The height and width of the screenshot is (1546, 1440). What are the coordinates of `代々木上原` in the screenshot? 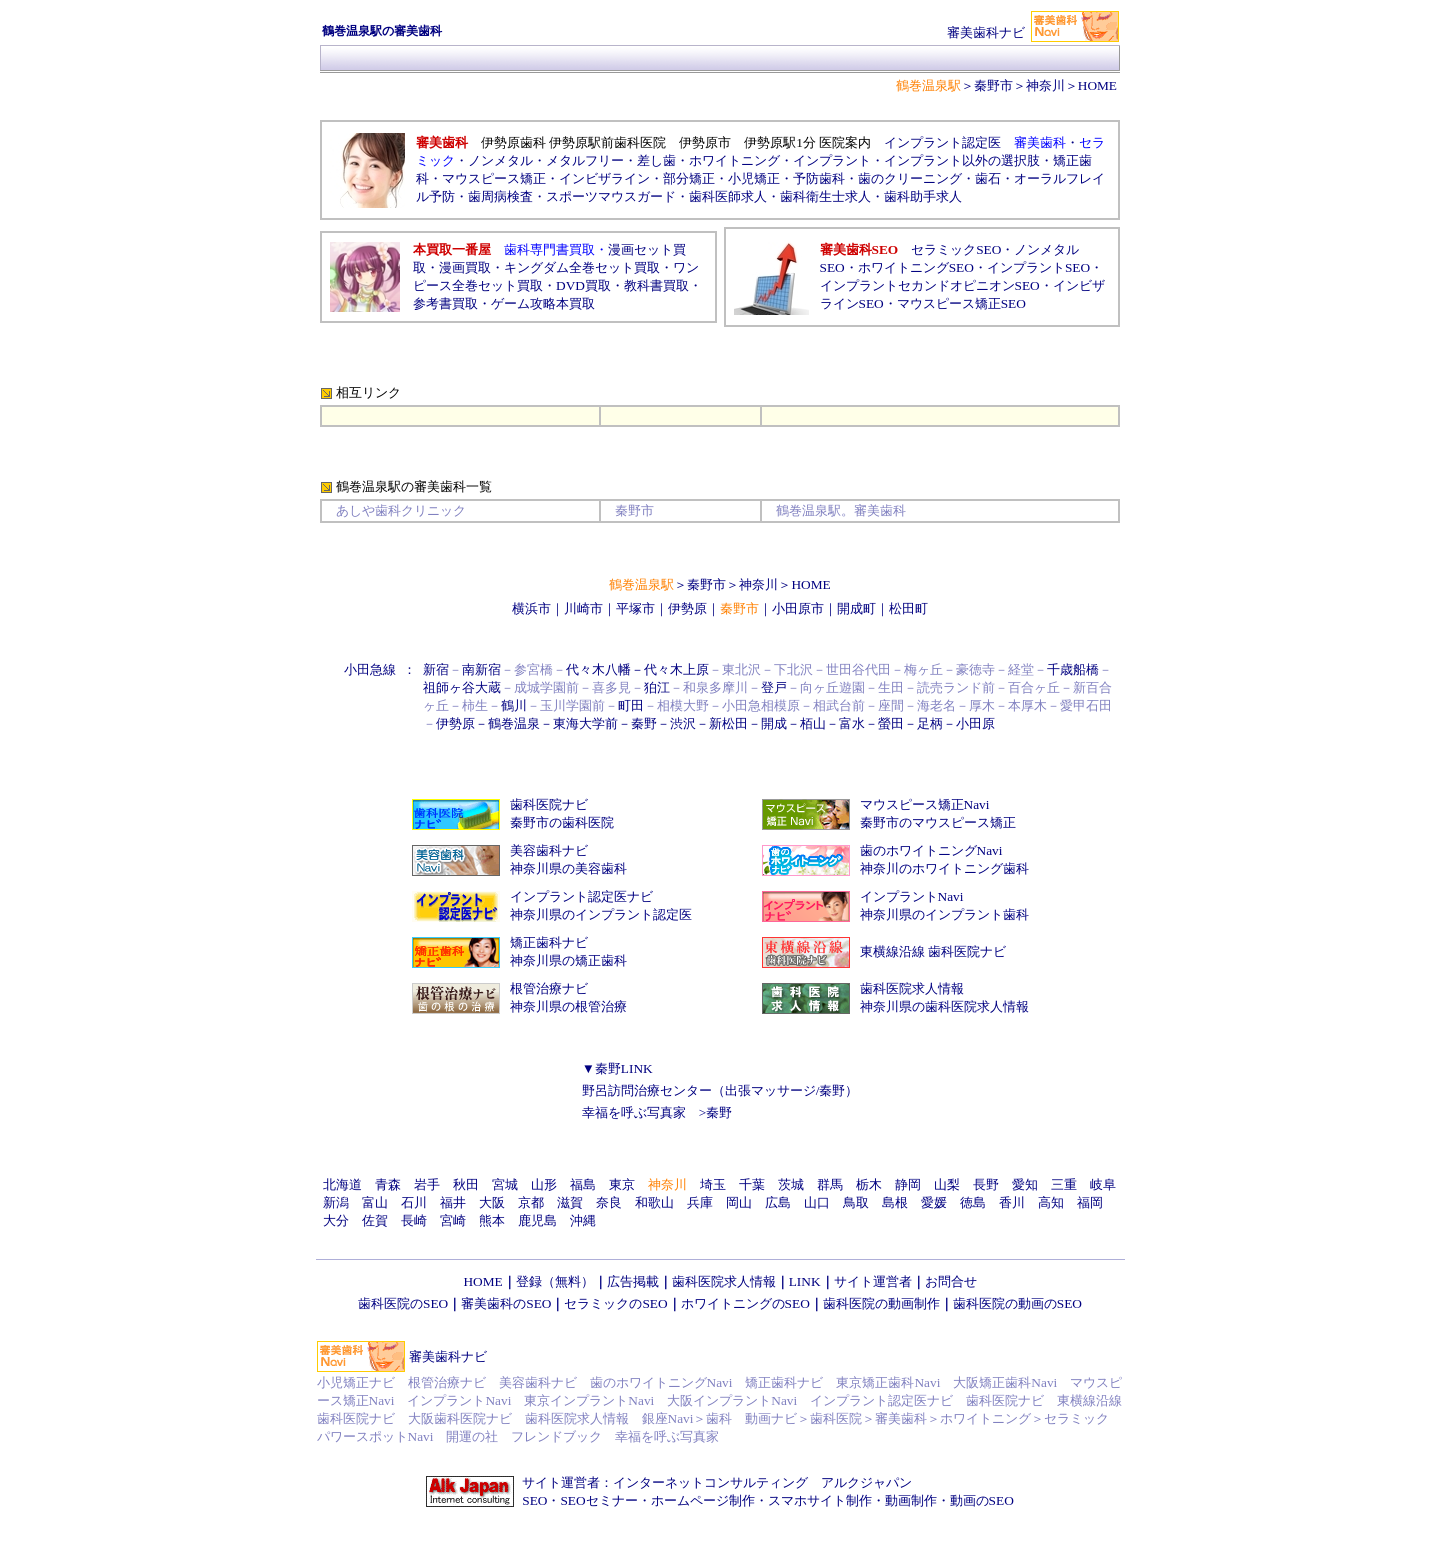 It's located at (676, 669).